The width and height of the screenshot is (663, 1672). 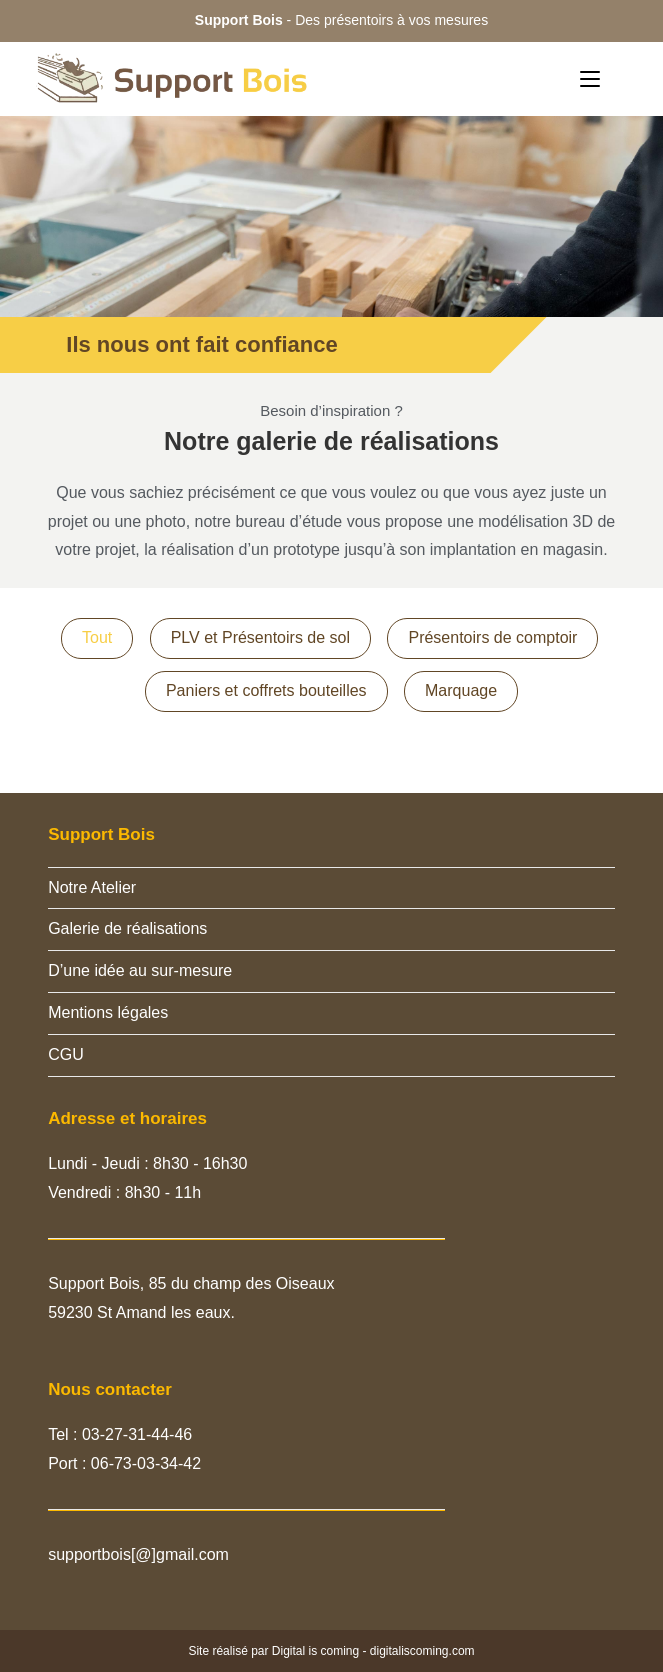 I want to click on D’une idée au sur-mesure, so click(x=140, y=970).